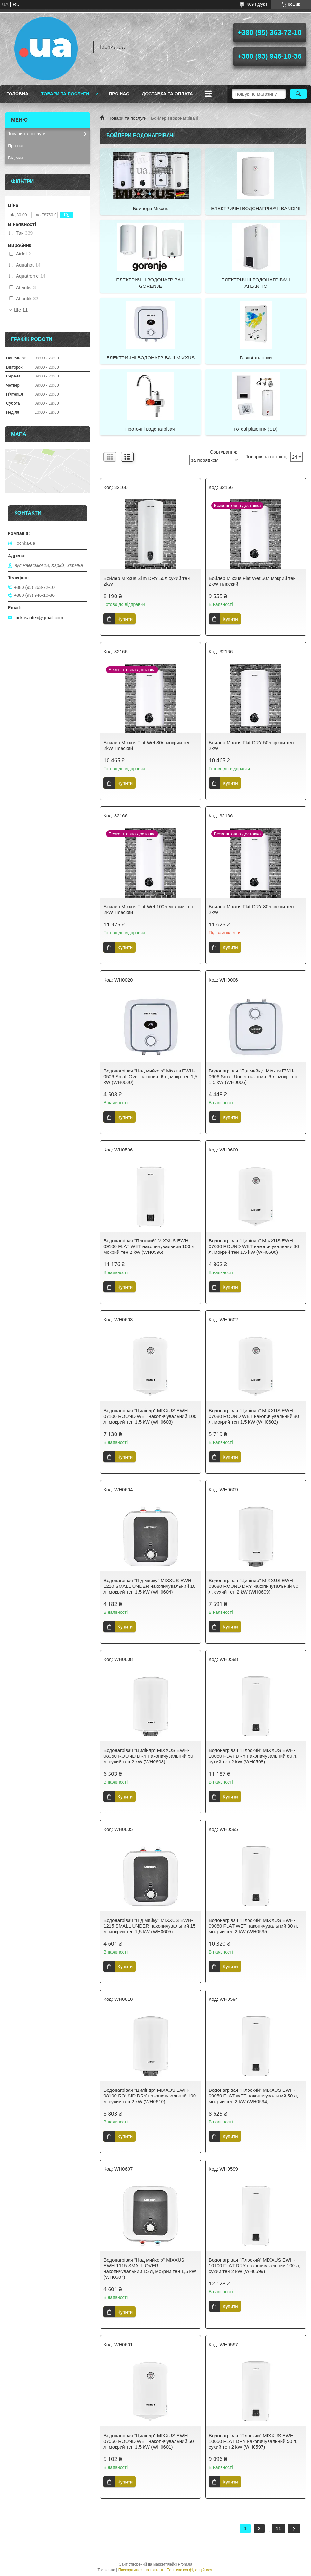 This screenshot has width=311, height=2576. What do you see at coordinates (149, 1925) in the screenshot?
I see `Водонагрівач "Під мийку" MIXXUS EWH-1215 SMALL UNDER накопичувальний 15 л, мокрий тен 1,5 kW (WH0605)` at bounding box center [149, 1925].